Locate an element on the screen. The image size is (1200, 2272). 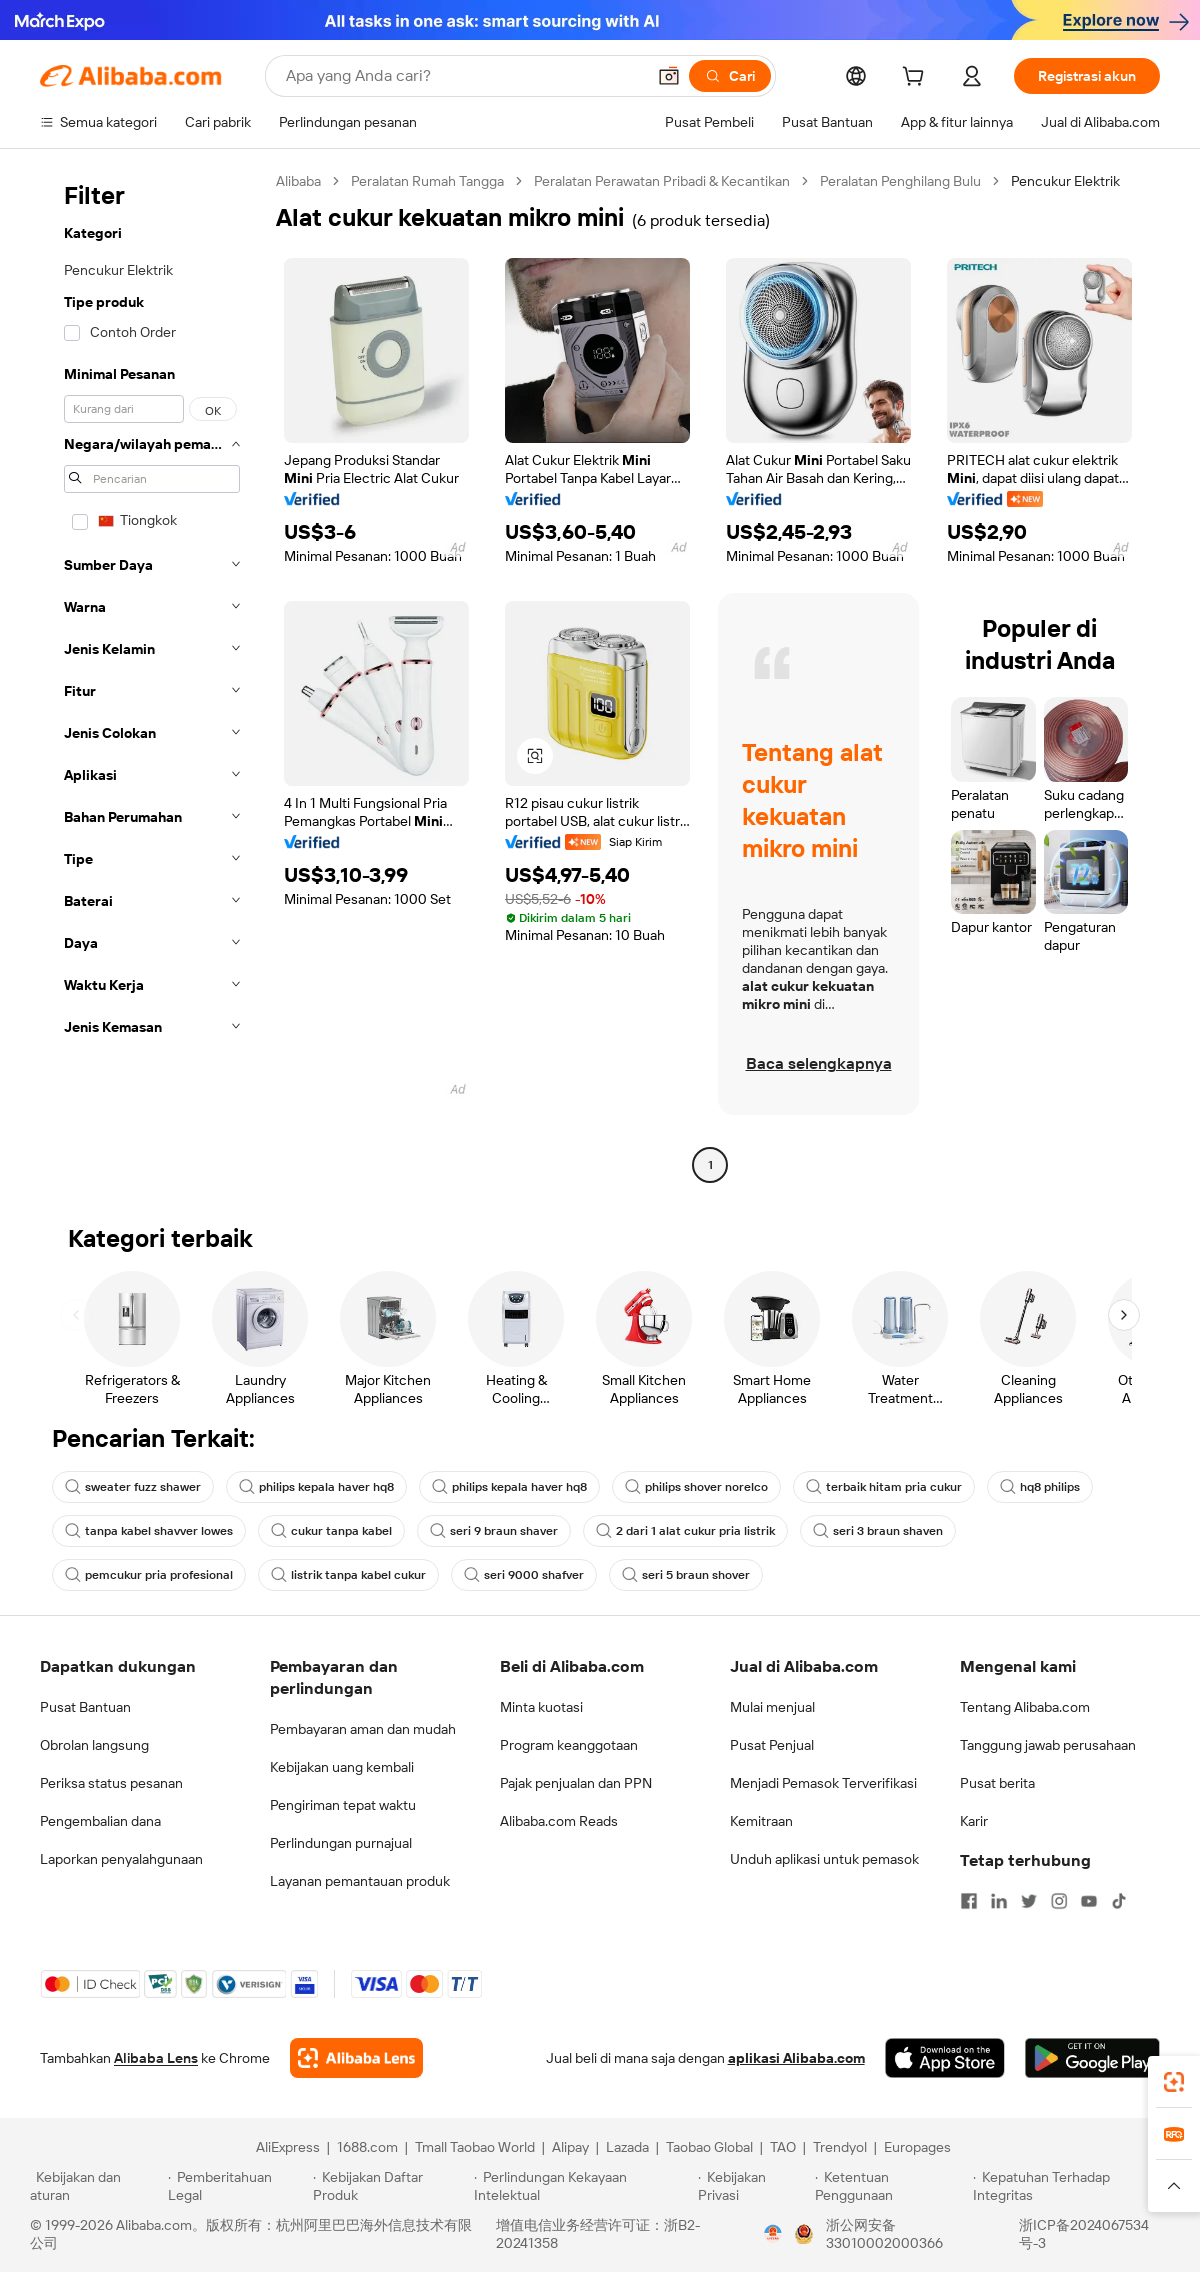
[Visit Alibaba.com on TikTok] is located at coordinates (1119, 1901).